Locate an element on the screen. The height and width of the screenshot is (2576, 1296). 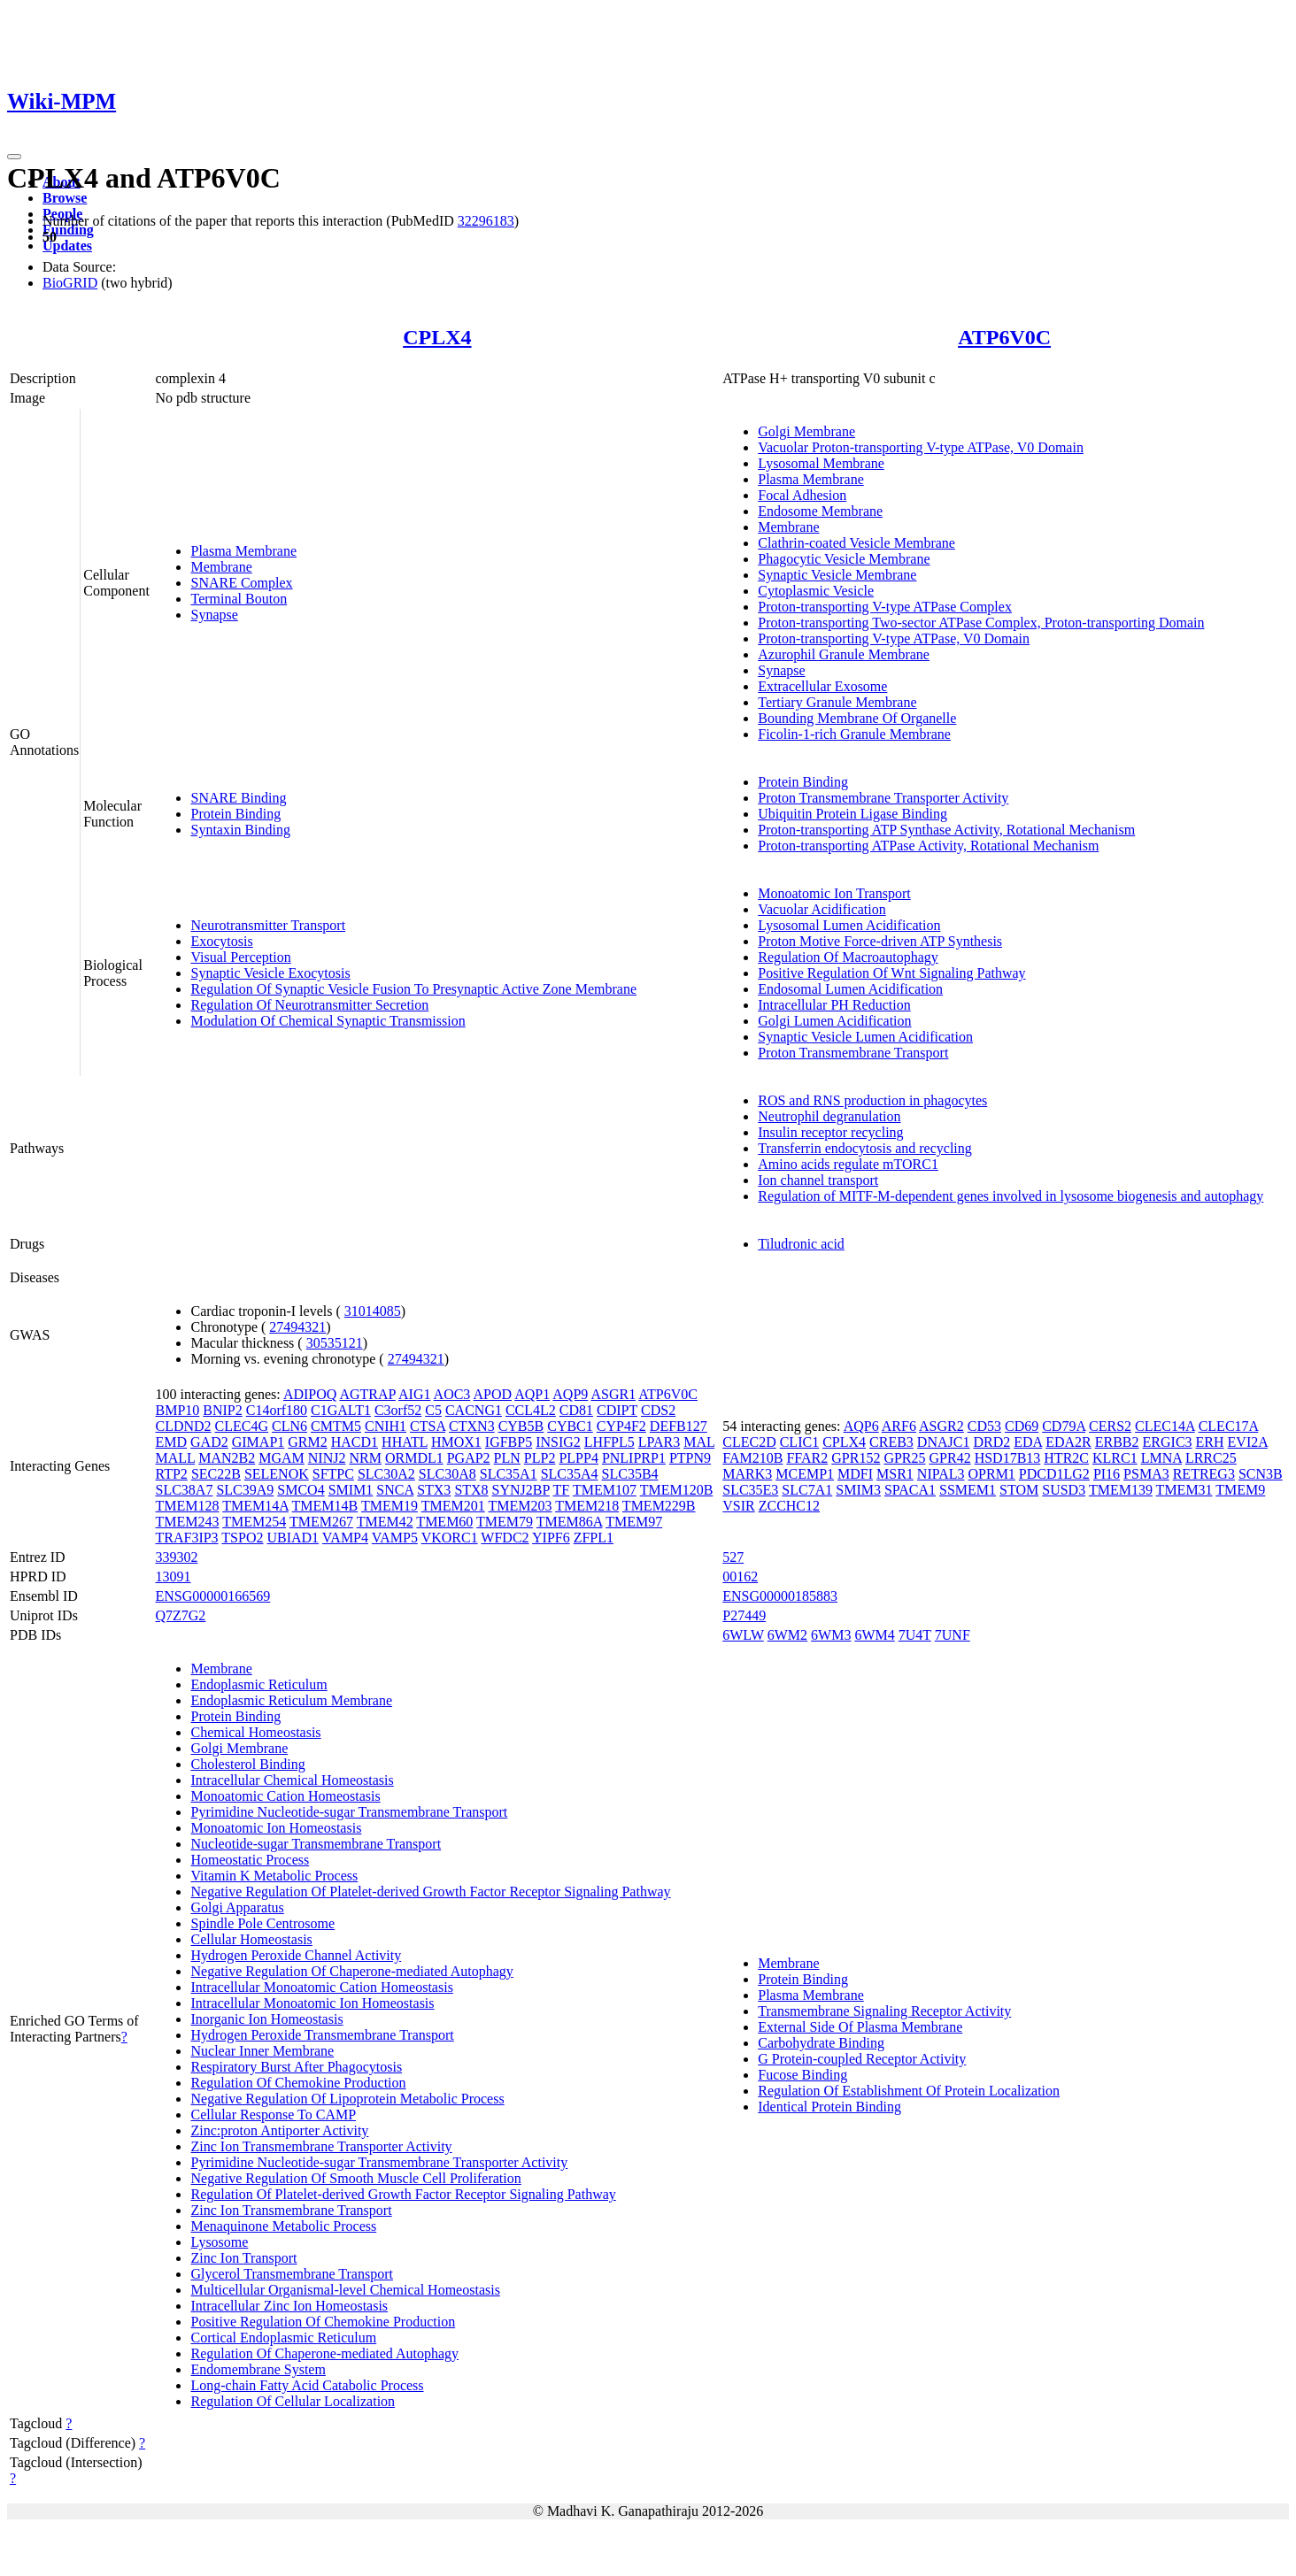
HHATL is located at coordinates (405, 1441).